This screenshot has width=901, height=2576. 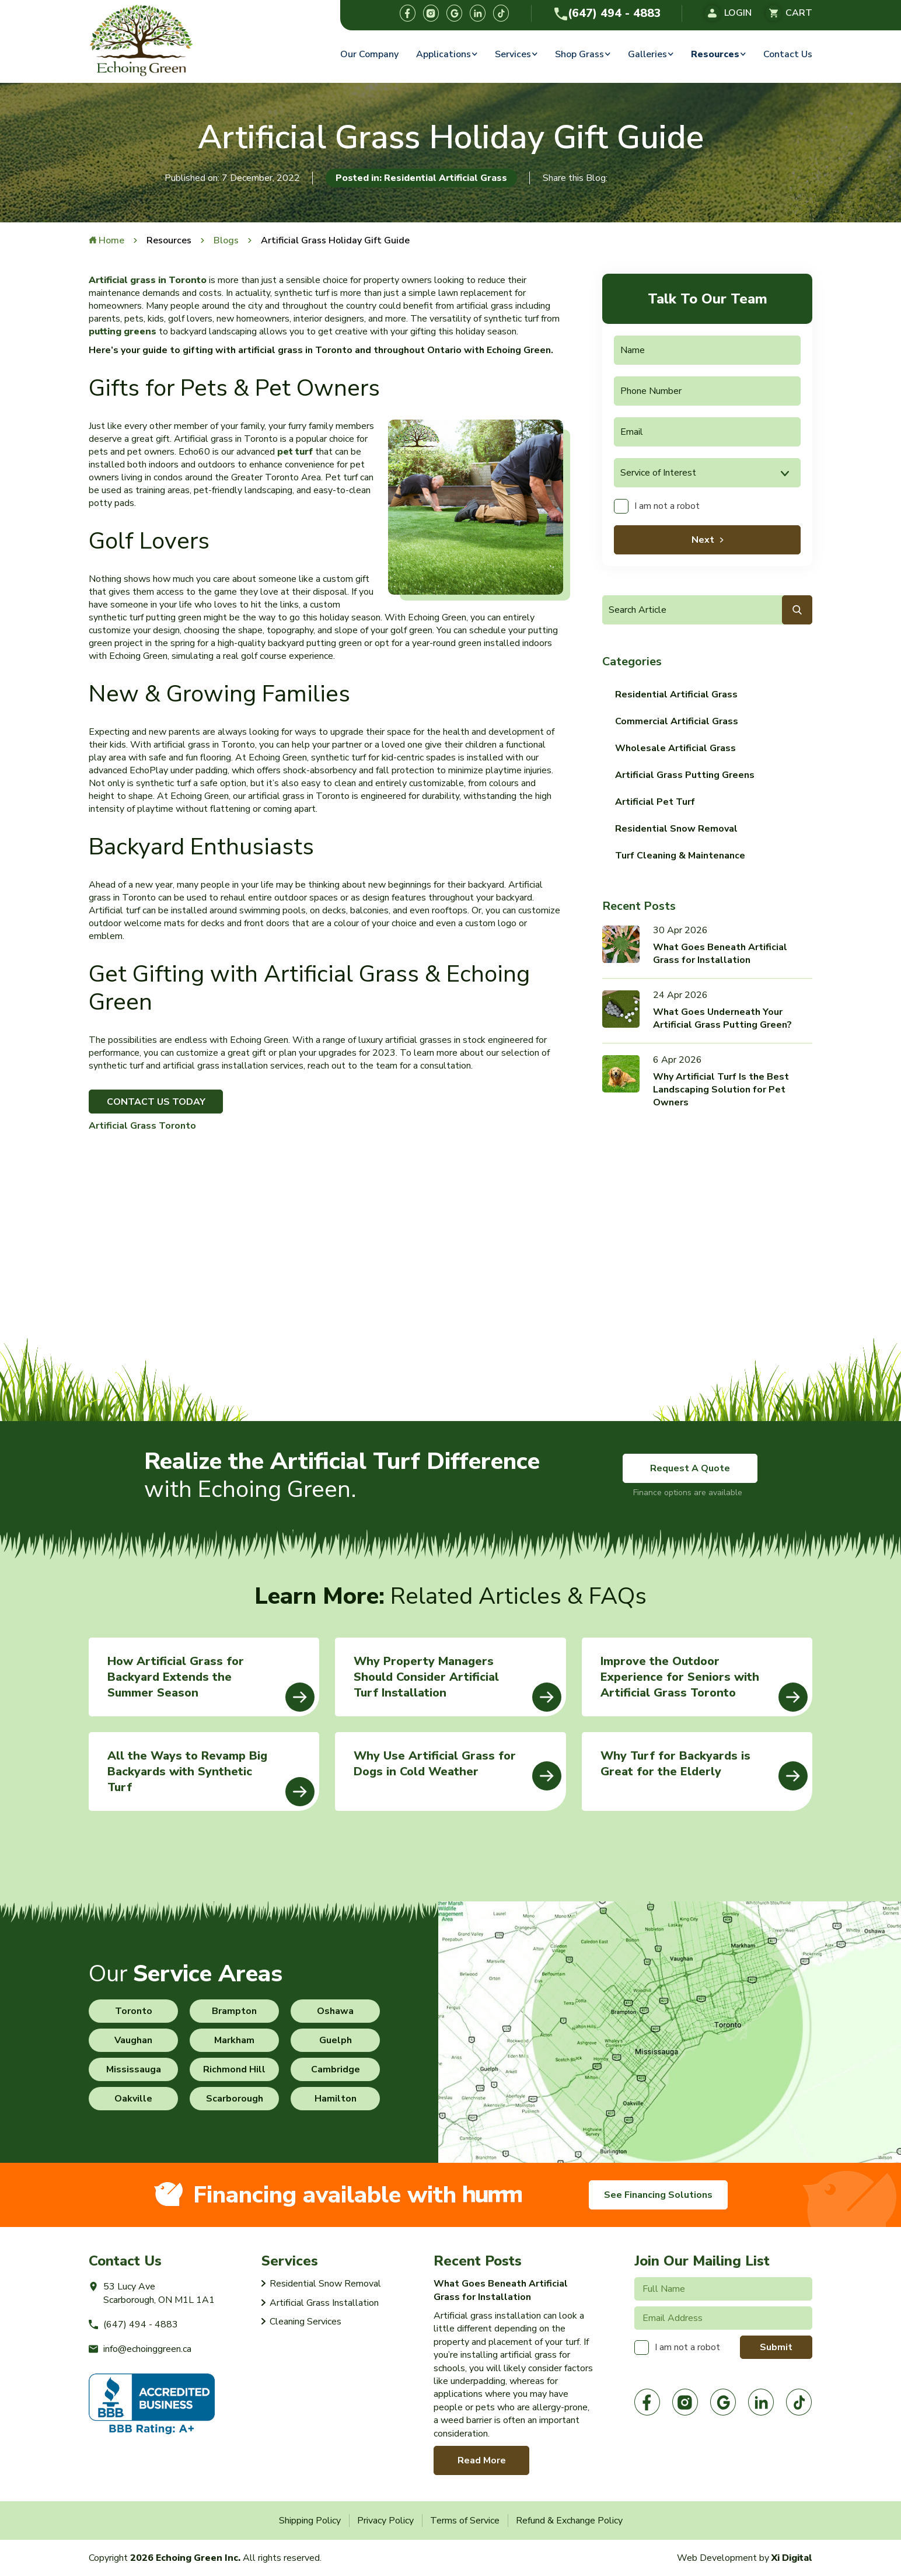 I want to click on Applications, so click(x=443, y=54).